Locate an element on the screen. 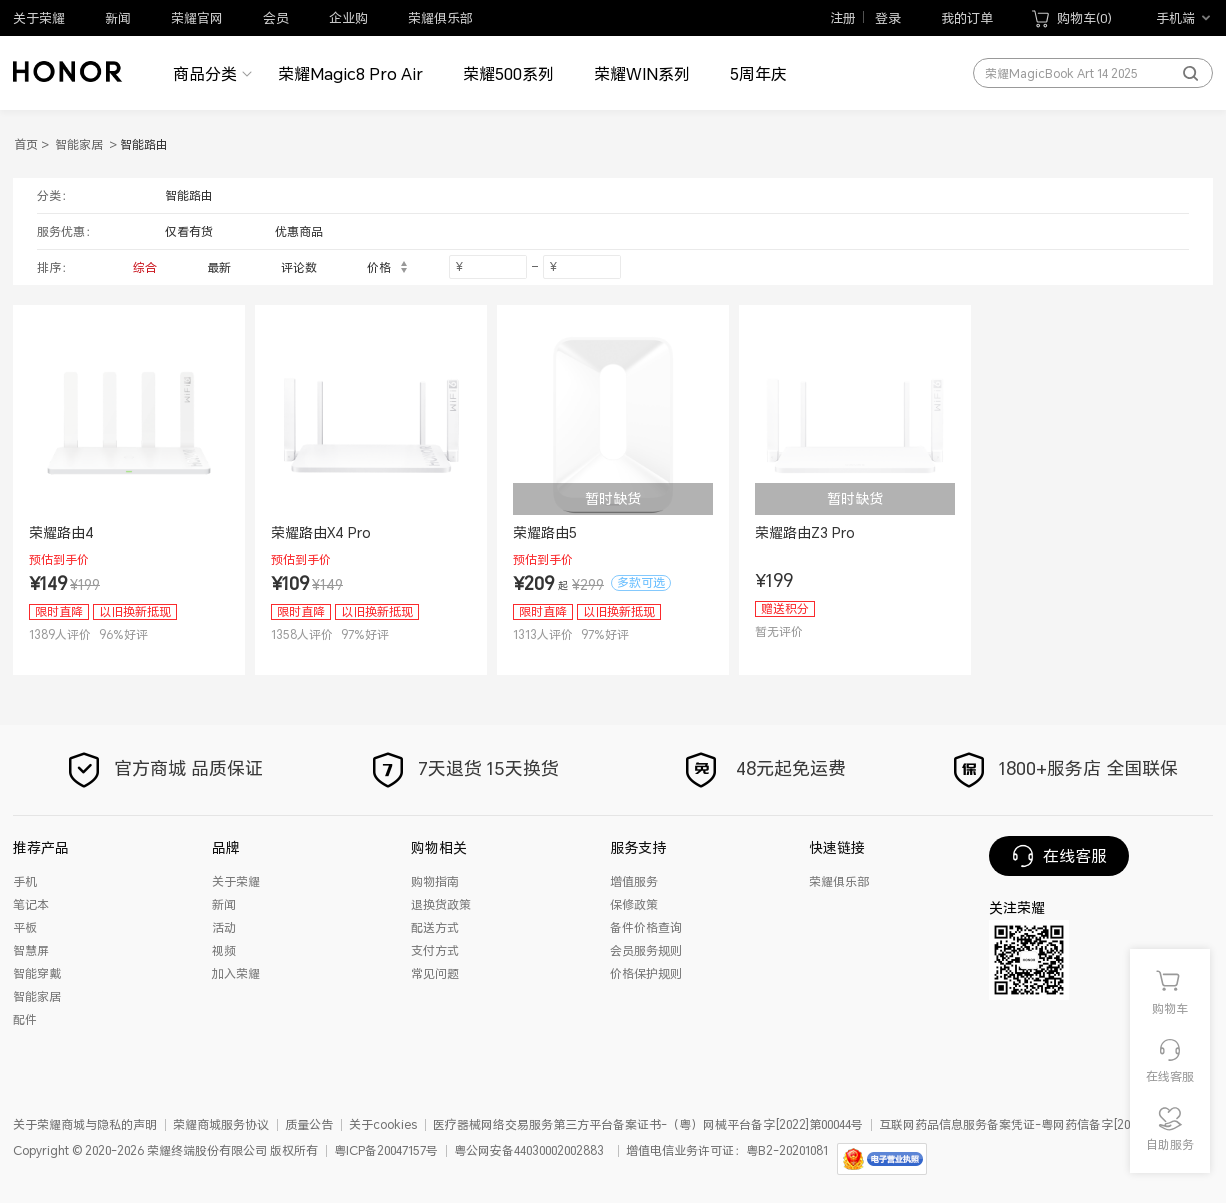 This screenshot has width=1226, height=1203. 笔记本 is located at coordinates (31, 904).